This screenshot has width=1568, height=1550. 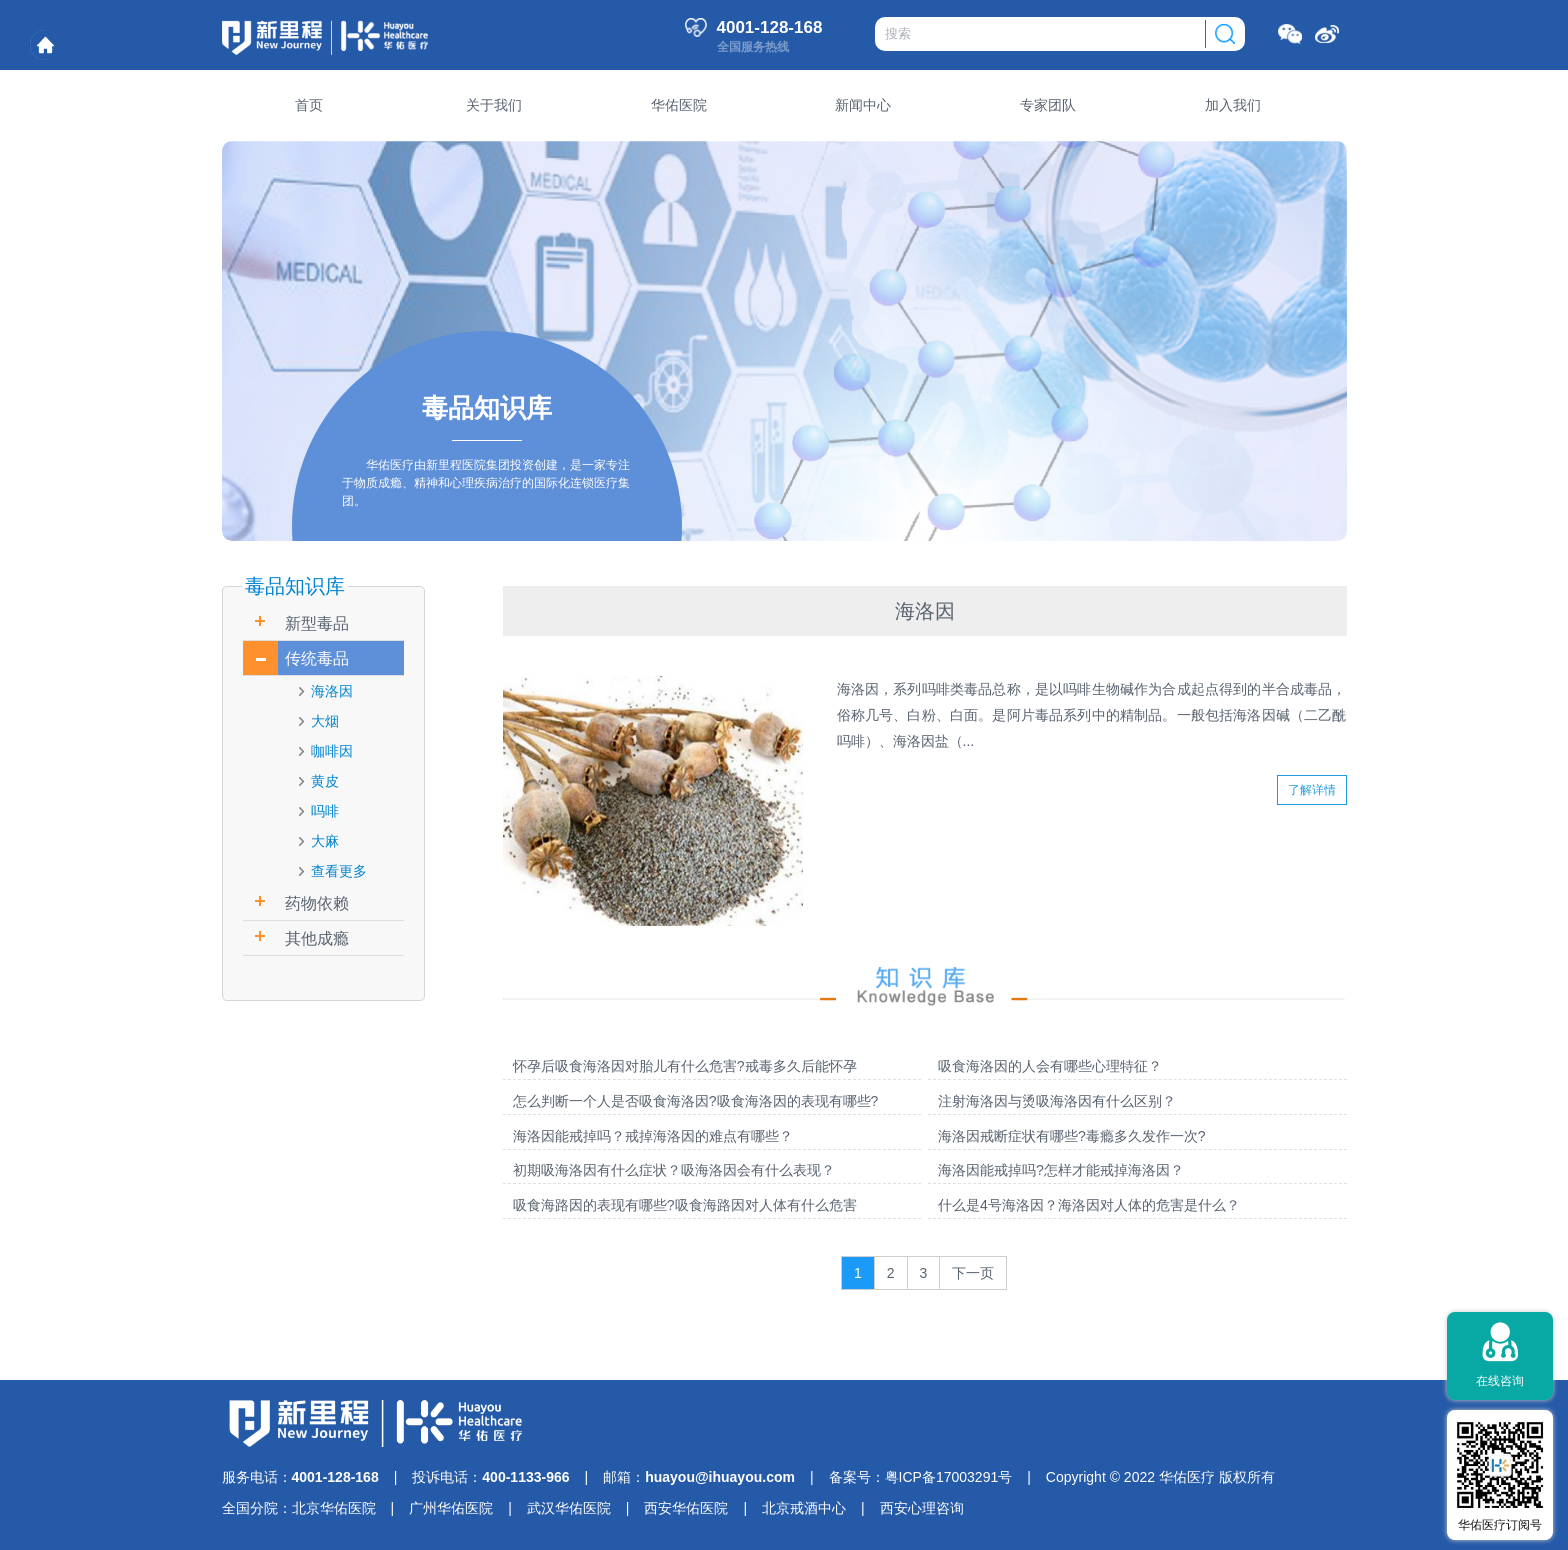 I want to click on 网站地图, so click(x=1275, y=1529).